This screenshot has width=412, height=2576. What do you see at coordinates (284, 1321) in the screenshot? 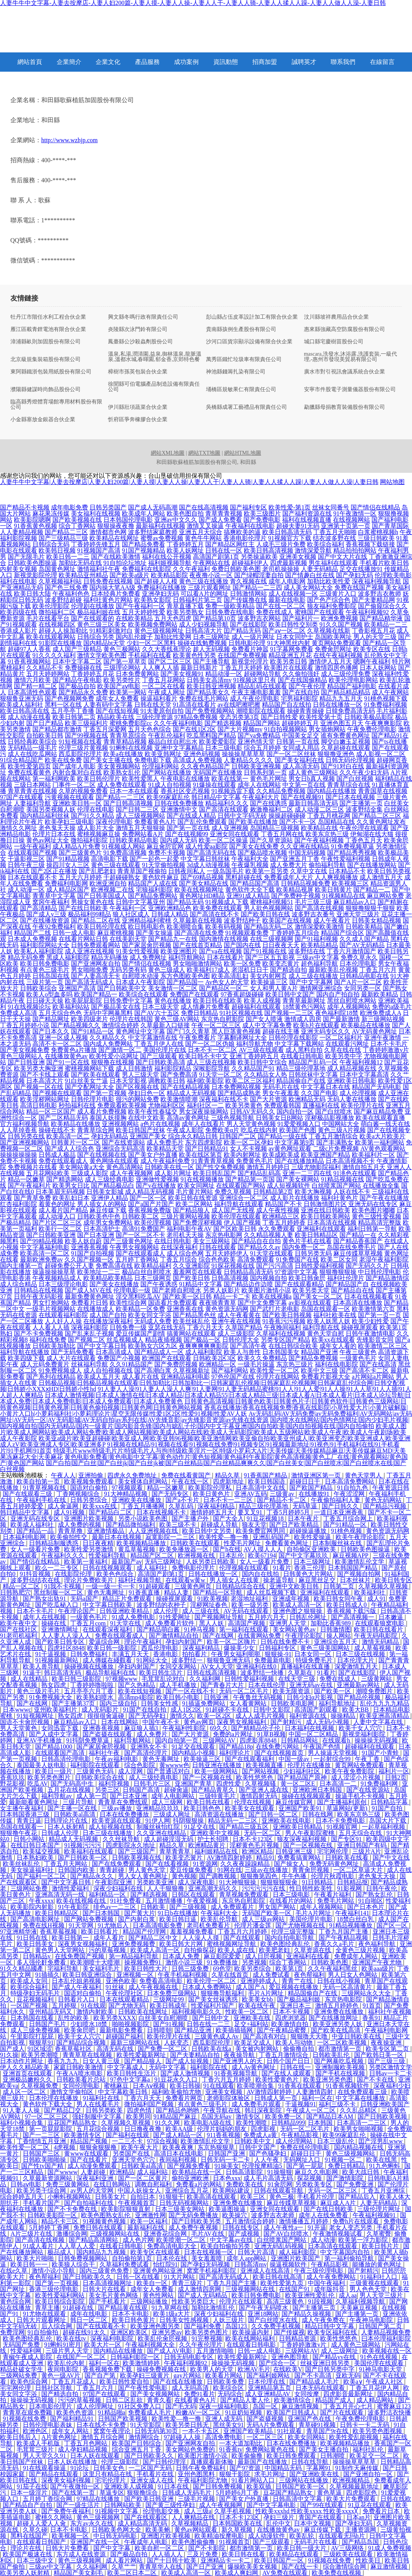
I see `91香蕉污污视频` at bounding box center [284, 1321].